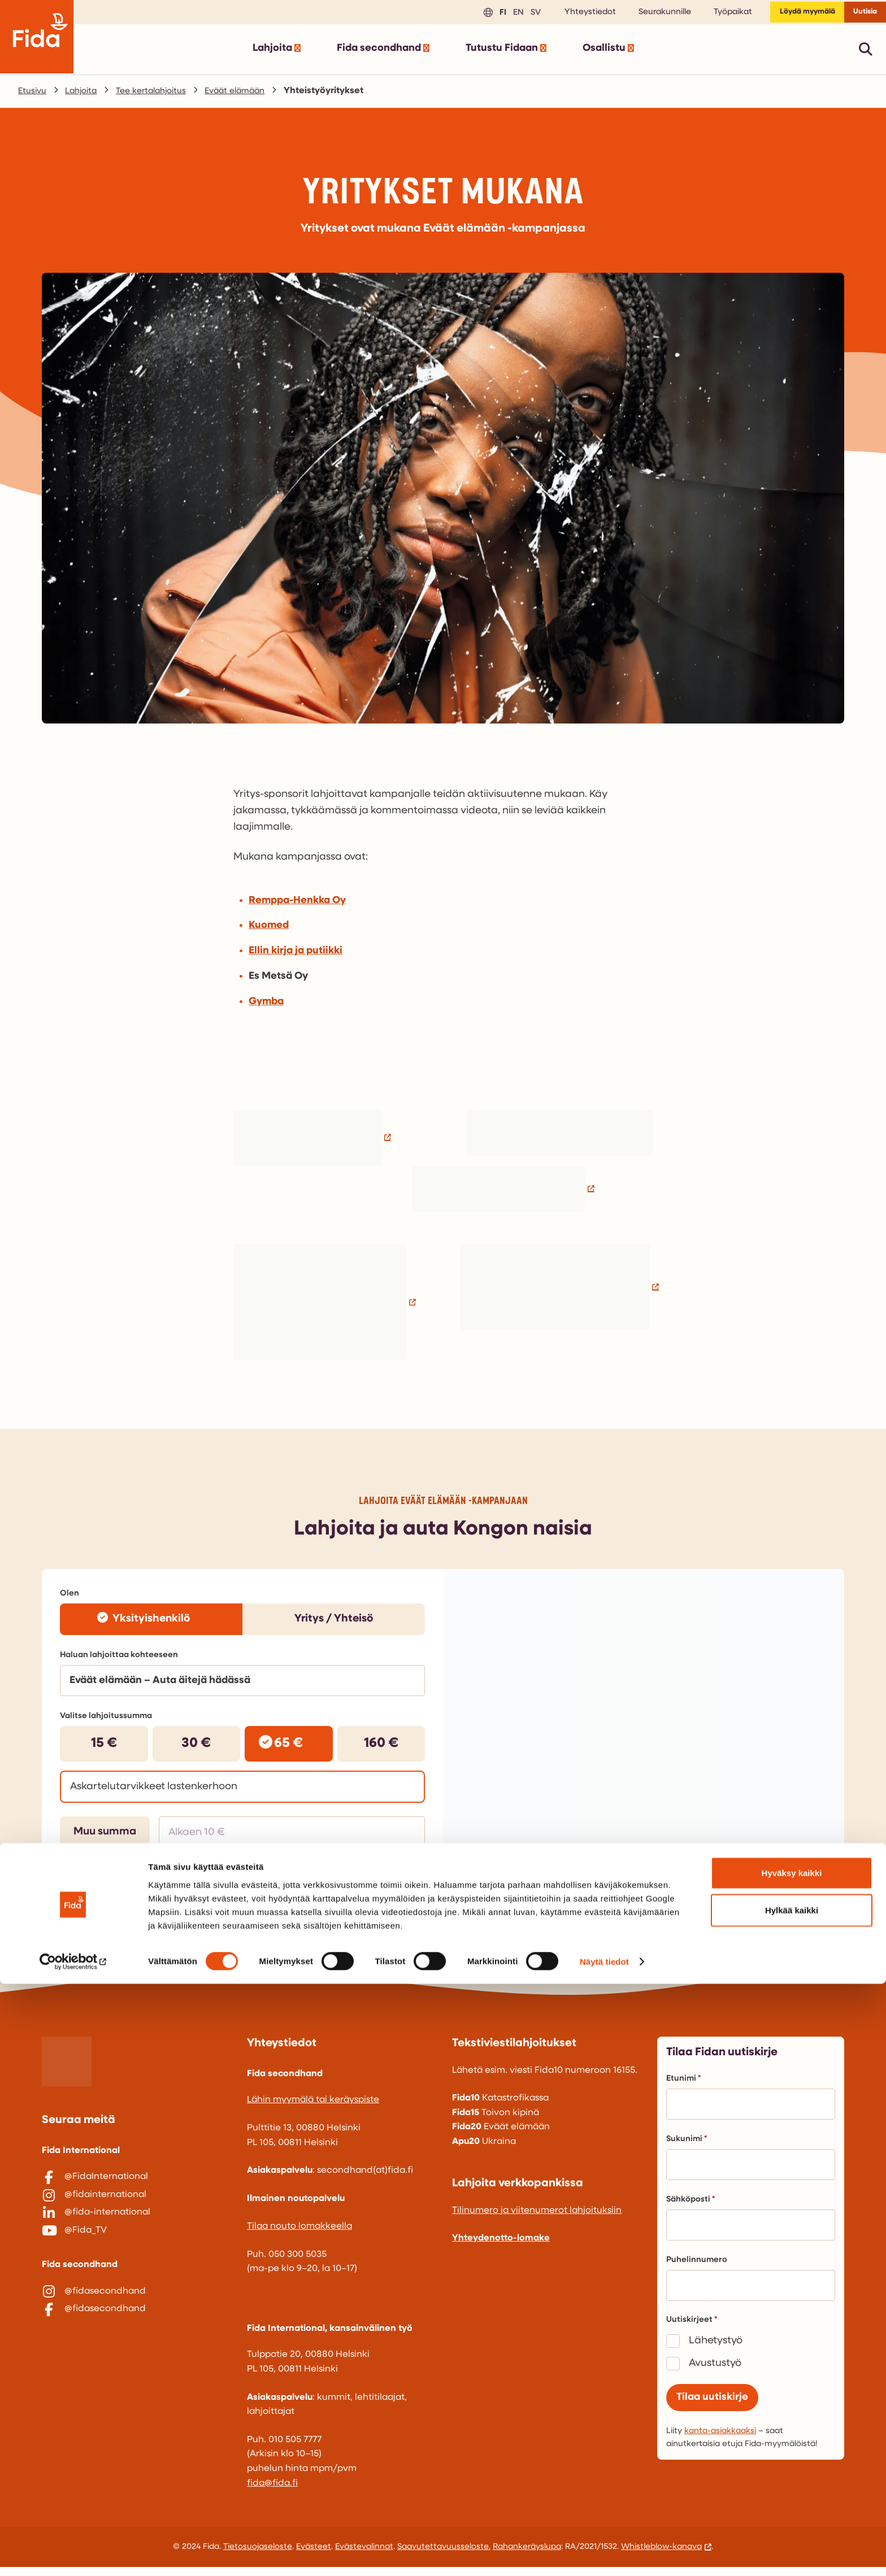  What do you see at coordinates (515, 13) in the screenshot?
I see `sv` at bounding box center [515, 13].